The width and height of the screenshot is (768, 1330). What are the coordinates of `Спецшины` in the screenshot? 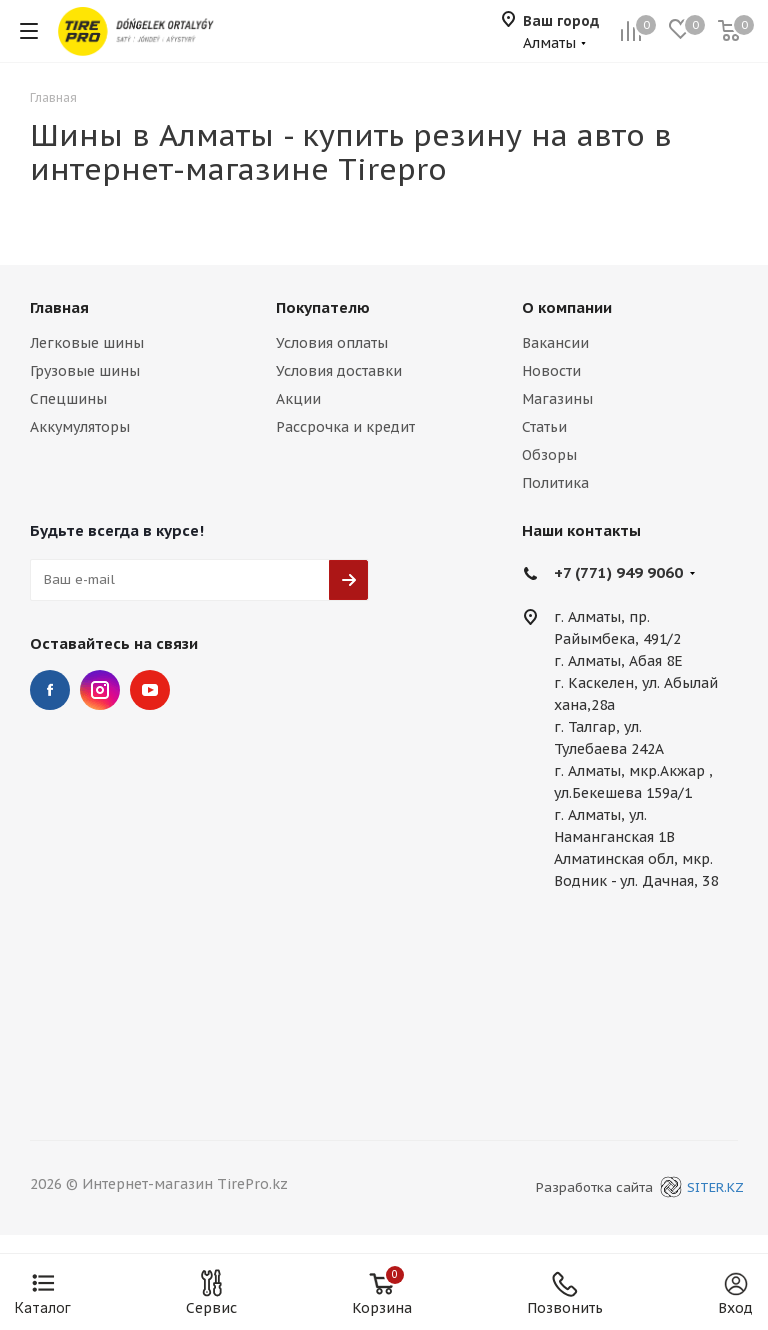 It's located at (68, 399).